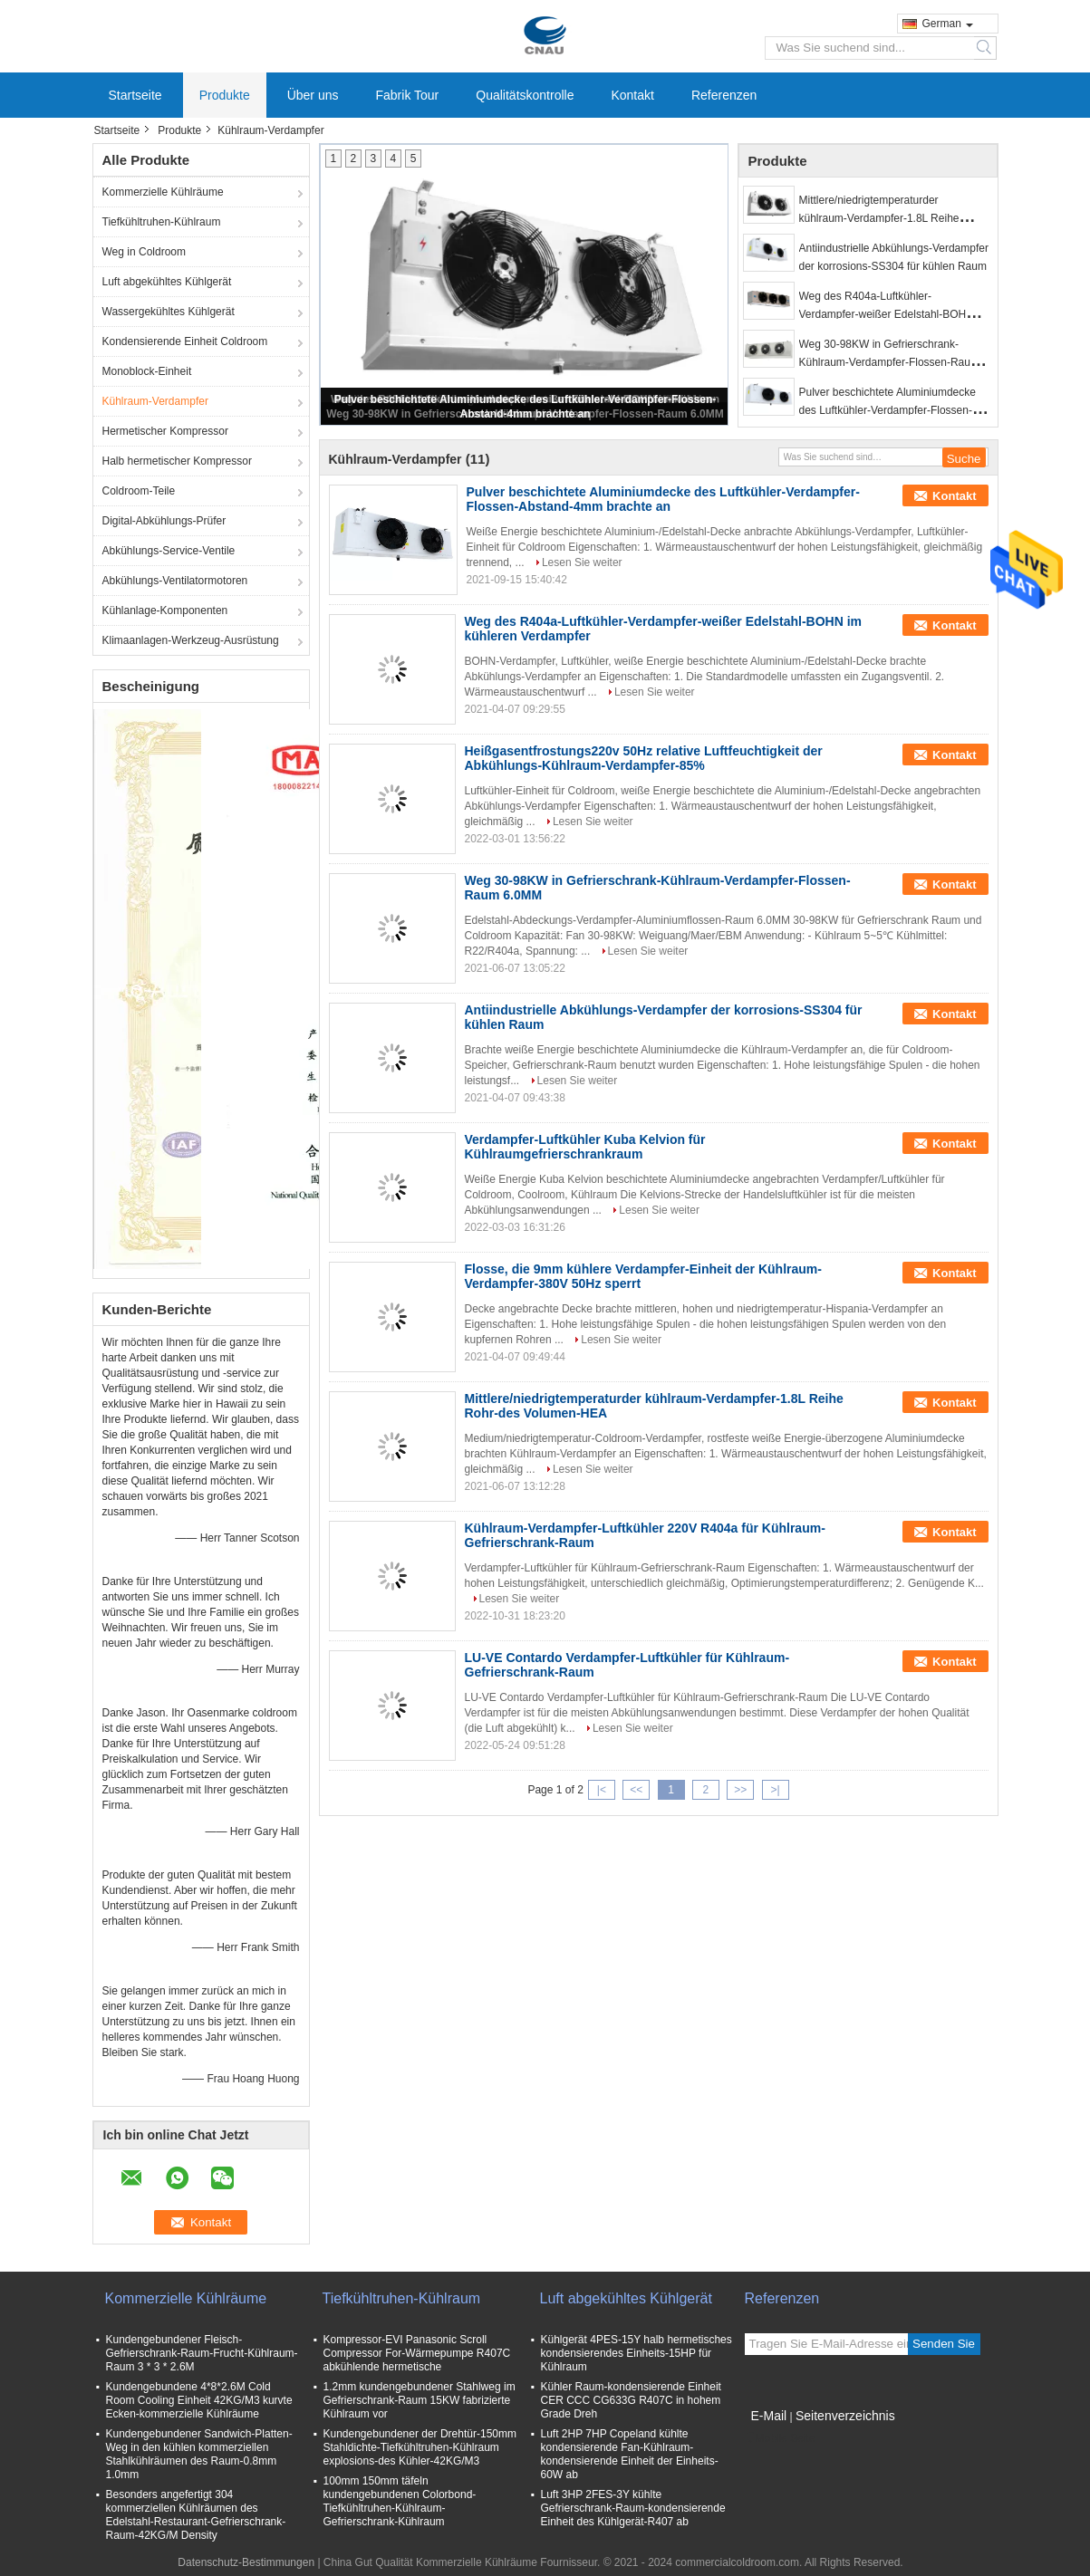 The image size is (1090, 2576). Describe the element at coordinates (419, 2400) in the screenshot. I see `1.2mm kundengebundener Stahlweg im Gefrierschrank-Raum 15KW fabrizierte Kühlraum vor` at that location.